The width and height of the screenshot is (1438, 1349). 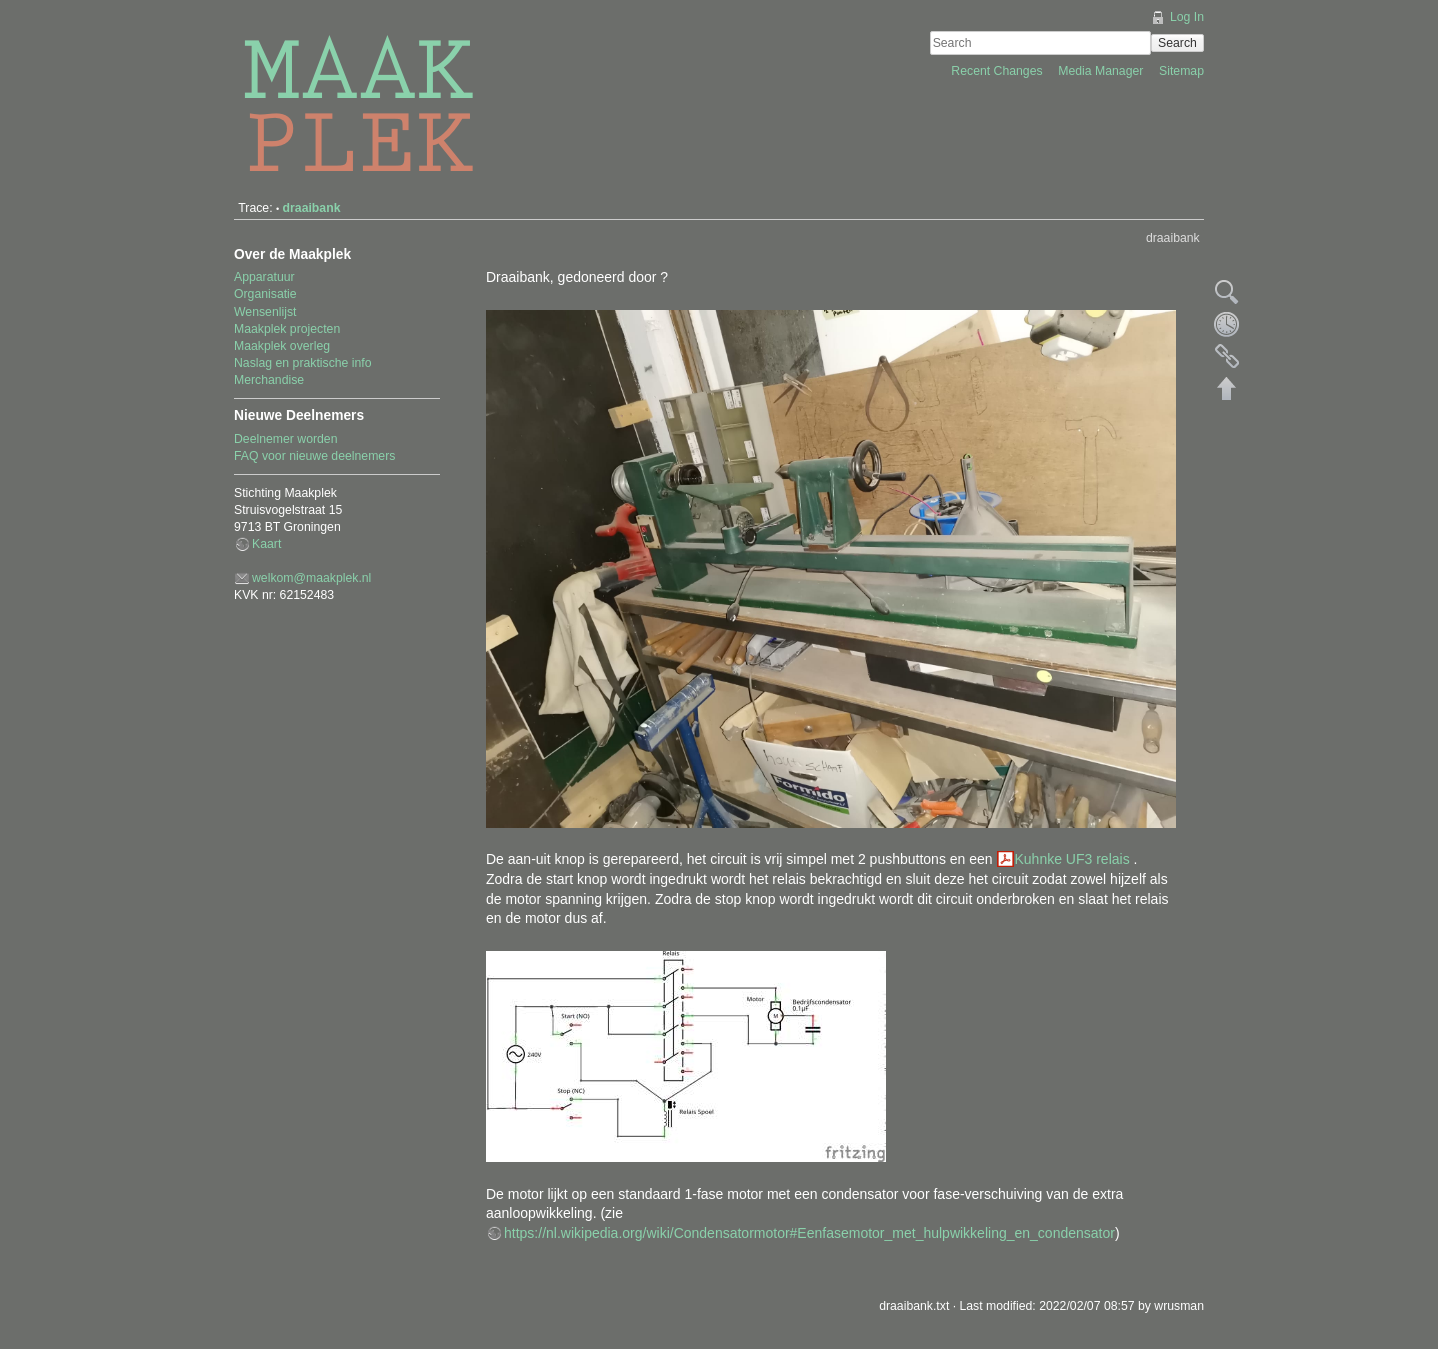 I want to click on Search, so click(x=1177, y=43).